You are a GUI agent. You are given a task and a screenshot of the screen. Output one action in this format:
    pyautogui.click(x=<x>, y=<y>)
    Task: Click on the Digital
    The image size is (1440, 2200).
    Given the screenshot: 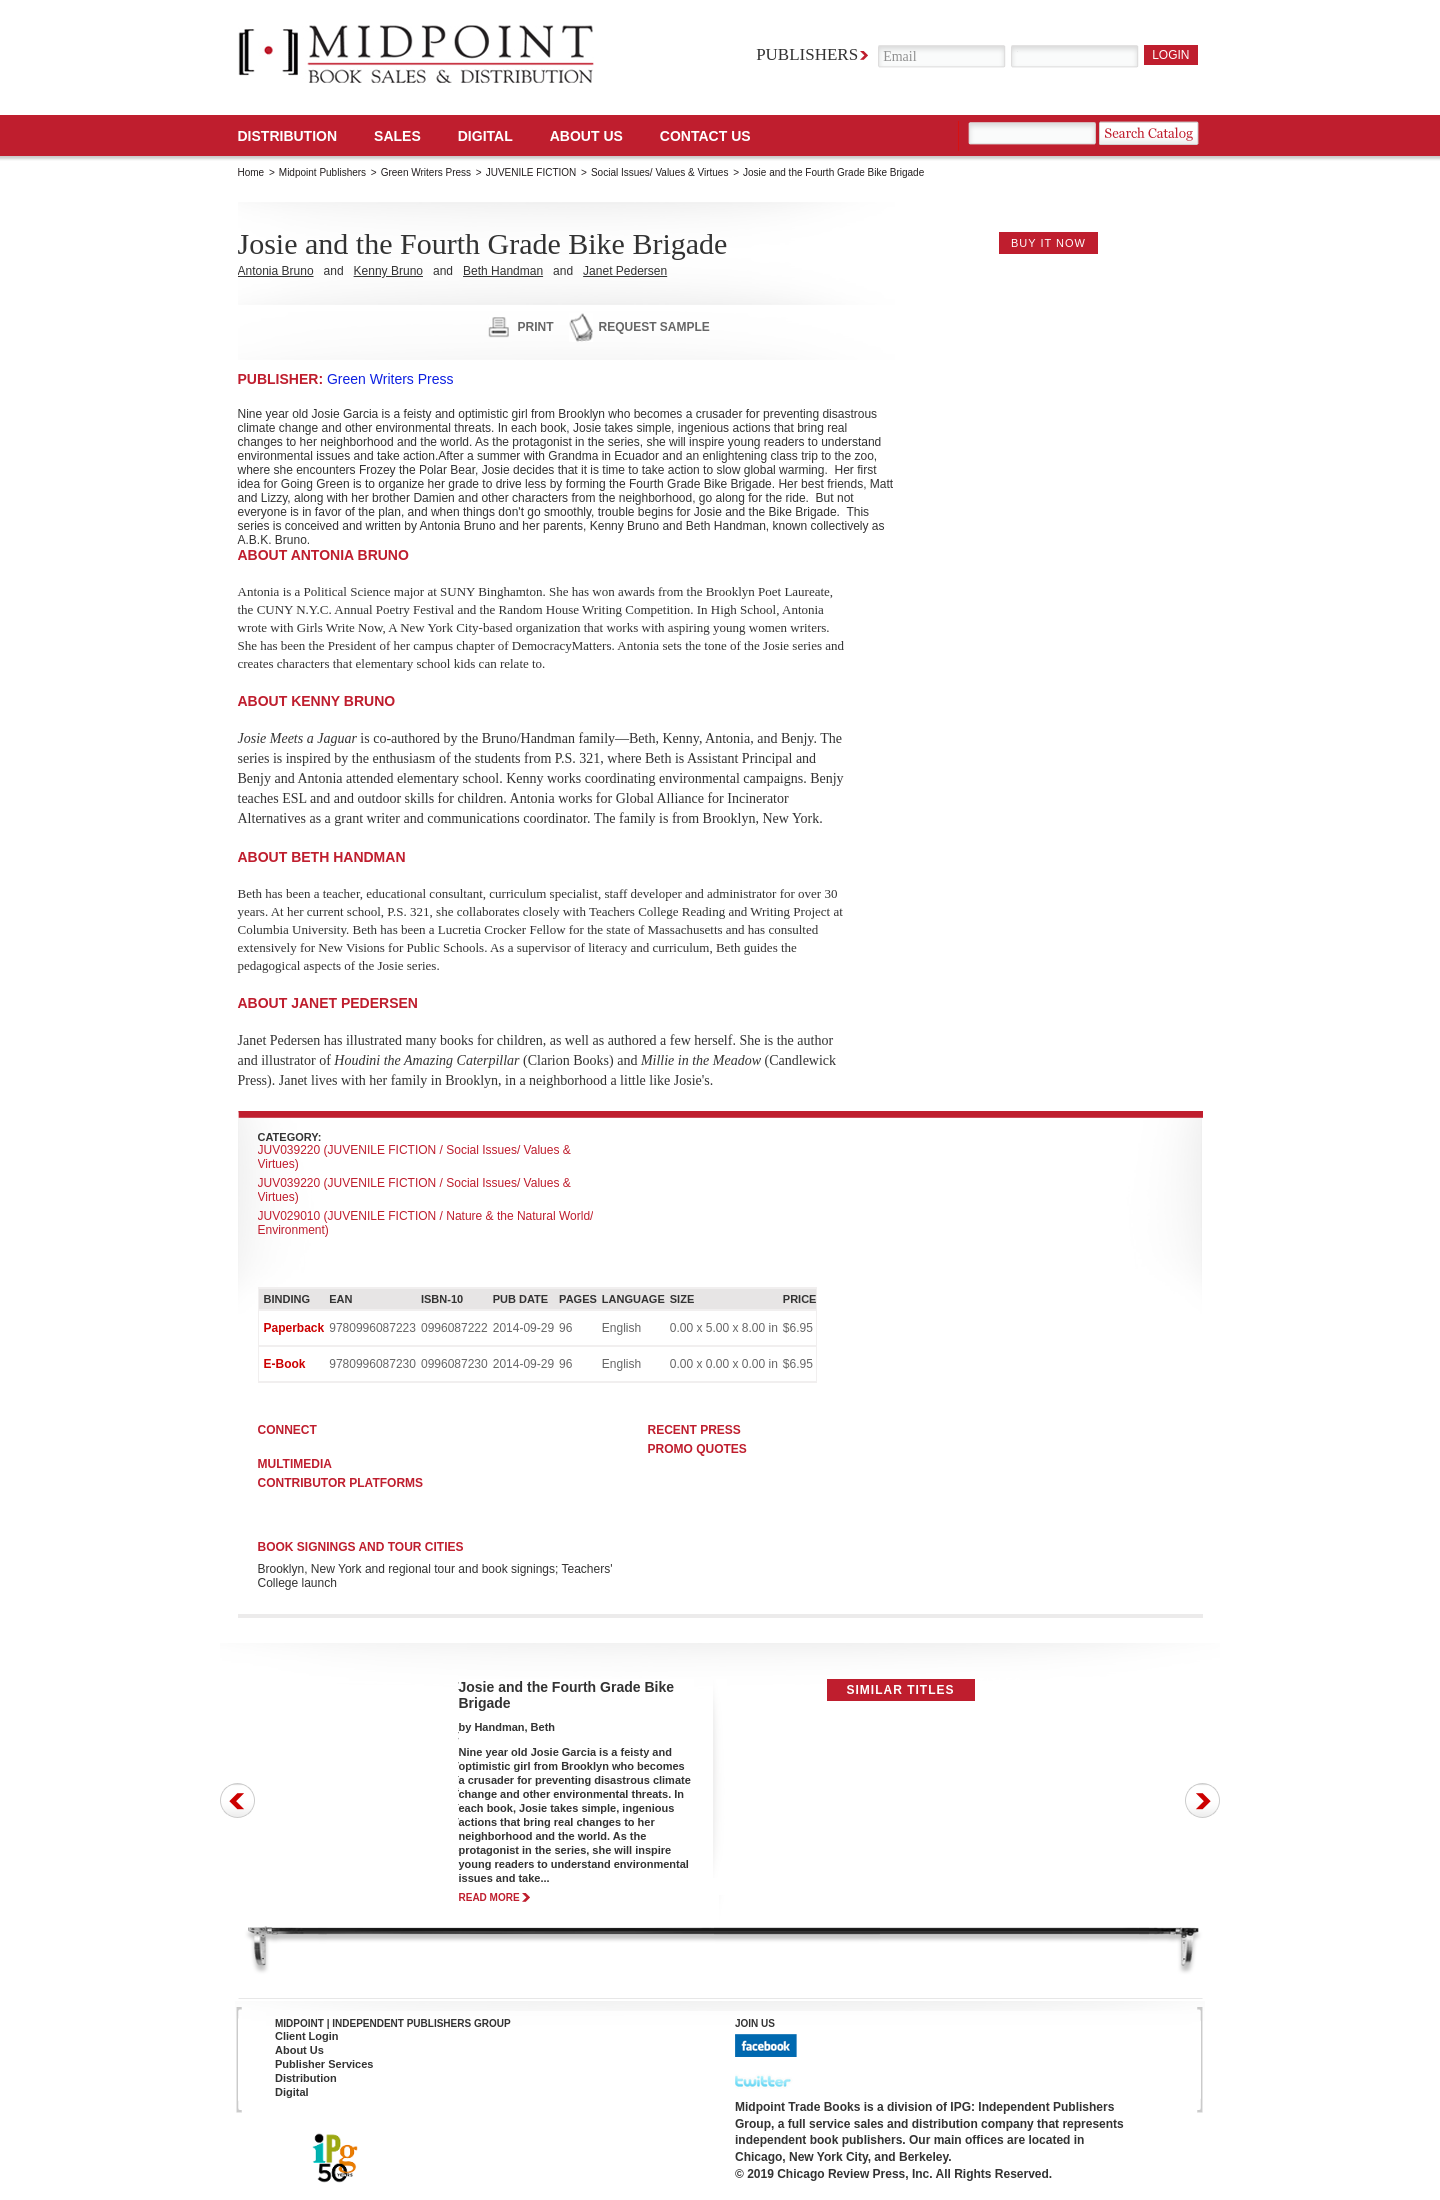 What is the action you would take?
    pyautogui.click(x=292, y=2092)
    